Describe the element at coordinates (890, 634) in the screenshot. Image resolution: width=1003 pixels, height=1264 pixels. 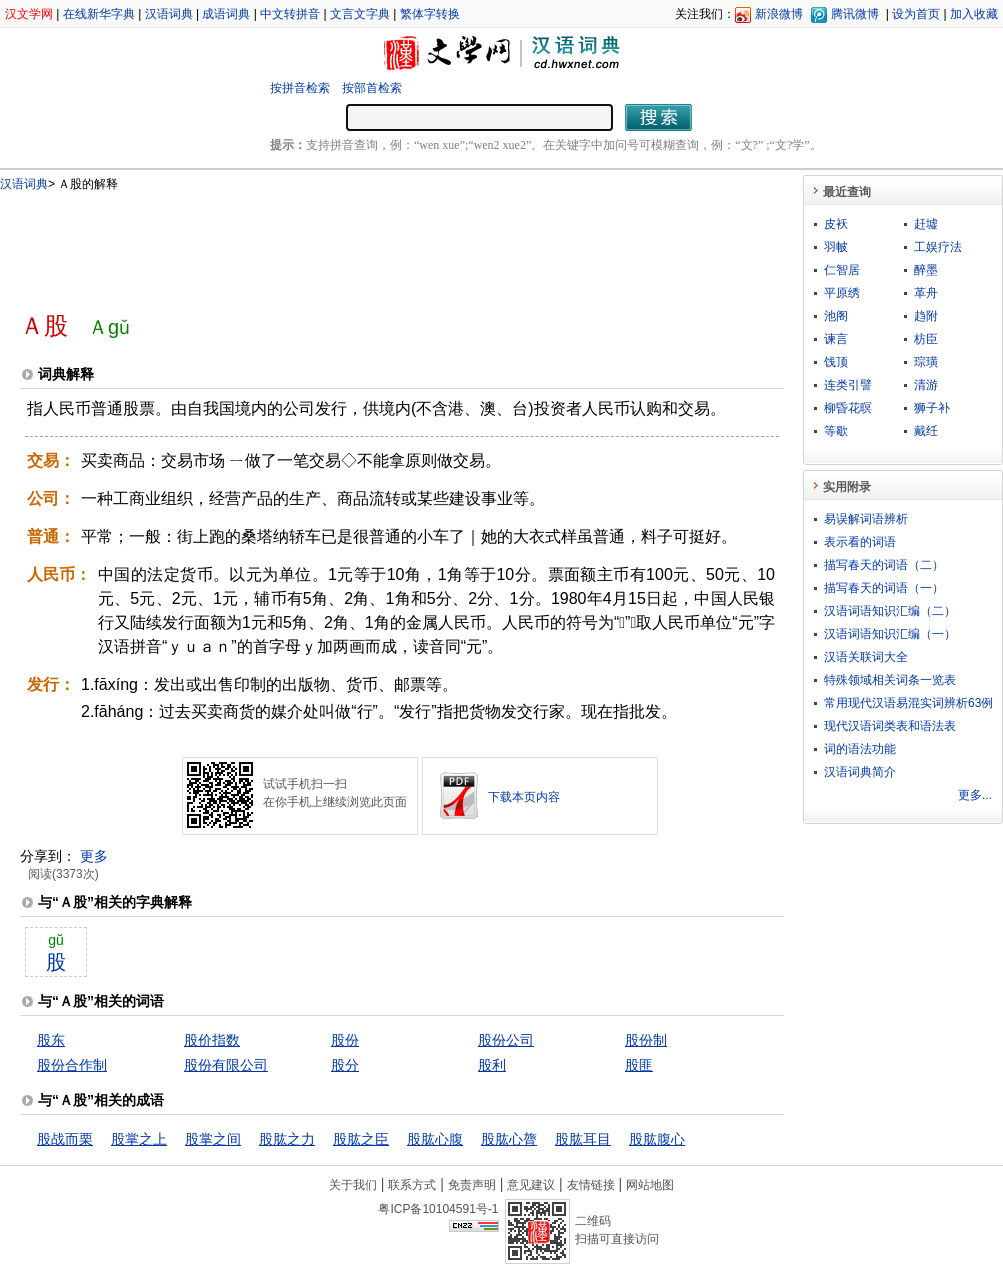
I see `汉语词语知识汇编（一）` at that location.